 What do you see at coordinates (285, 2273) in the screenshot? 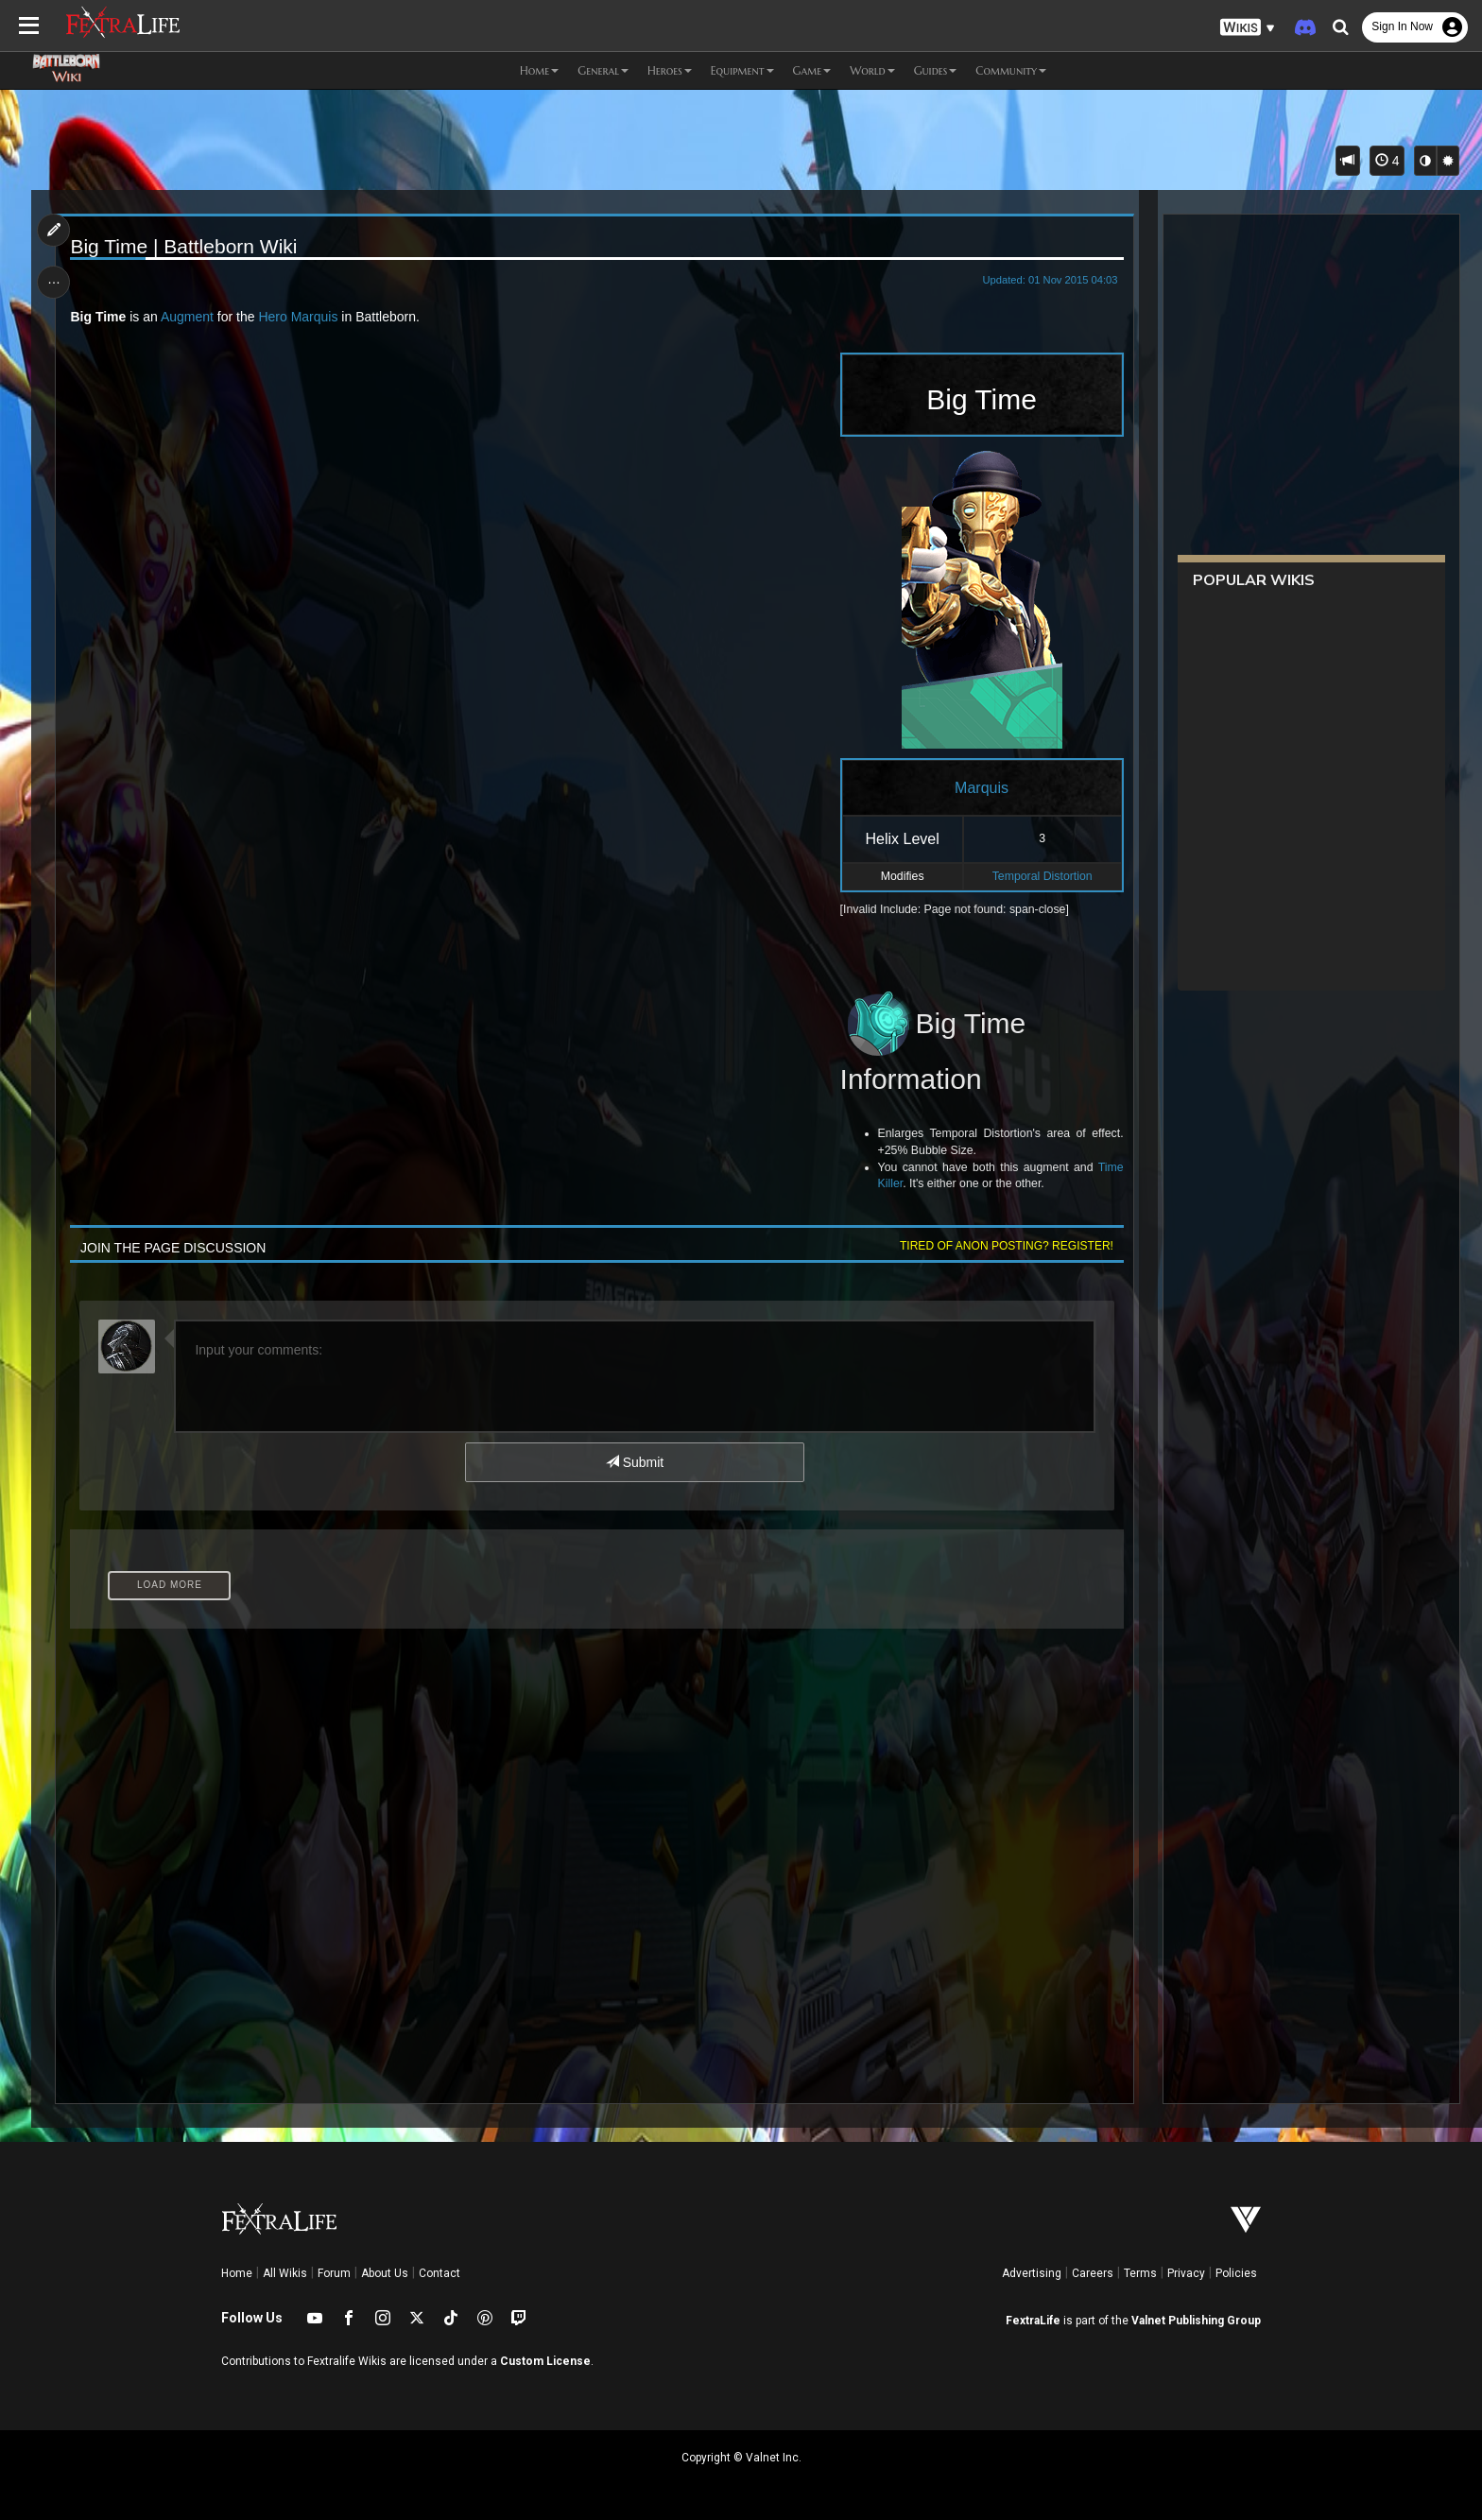
I see `All Wikis` at bounding box center [285, 2273].